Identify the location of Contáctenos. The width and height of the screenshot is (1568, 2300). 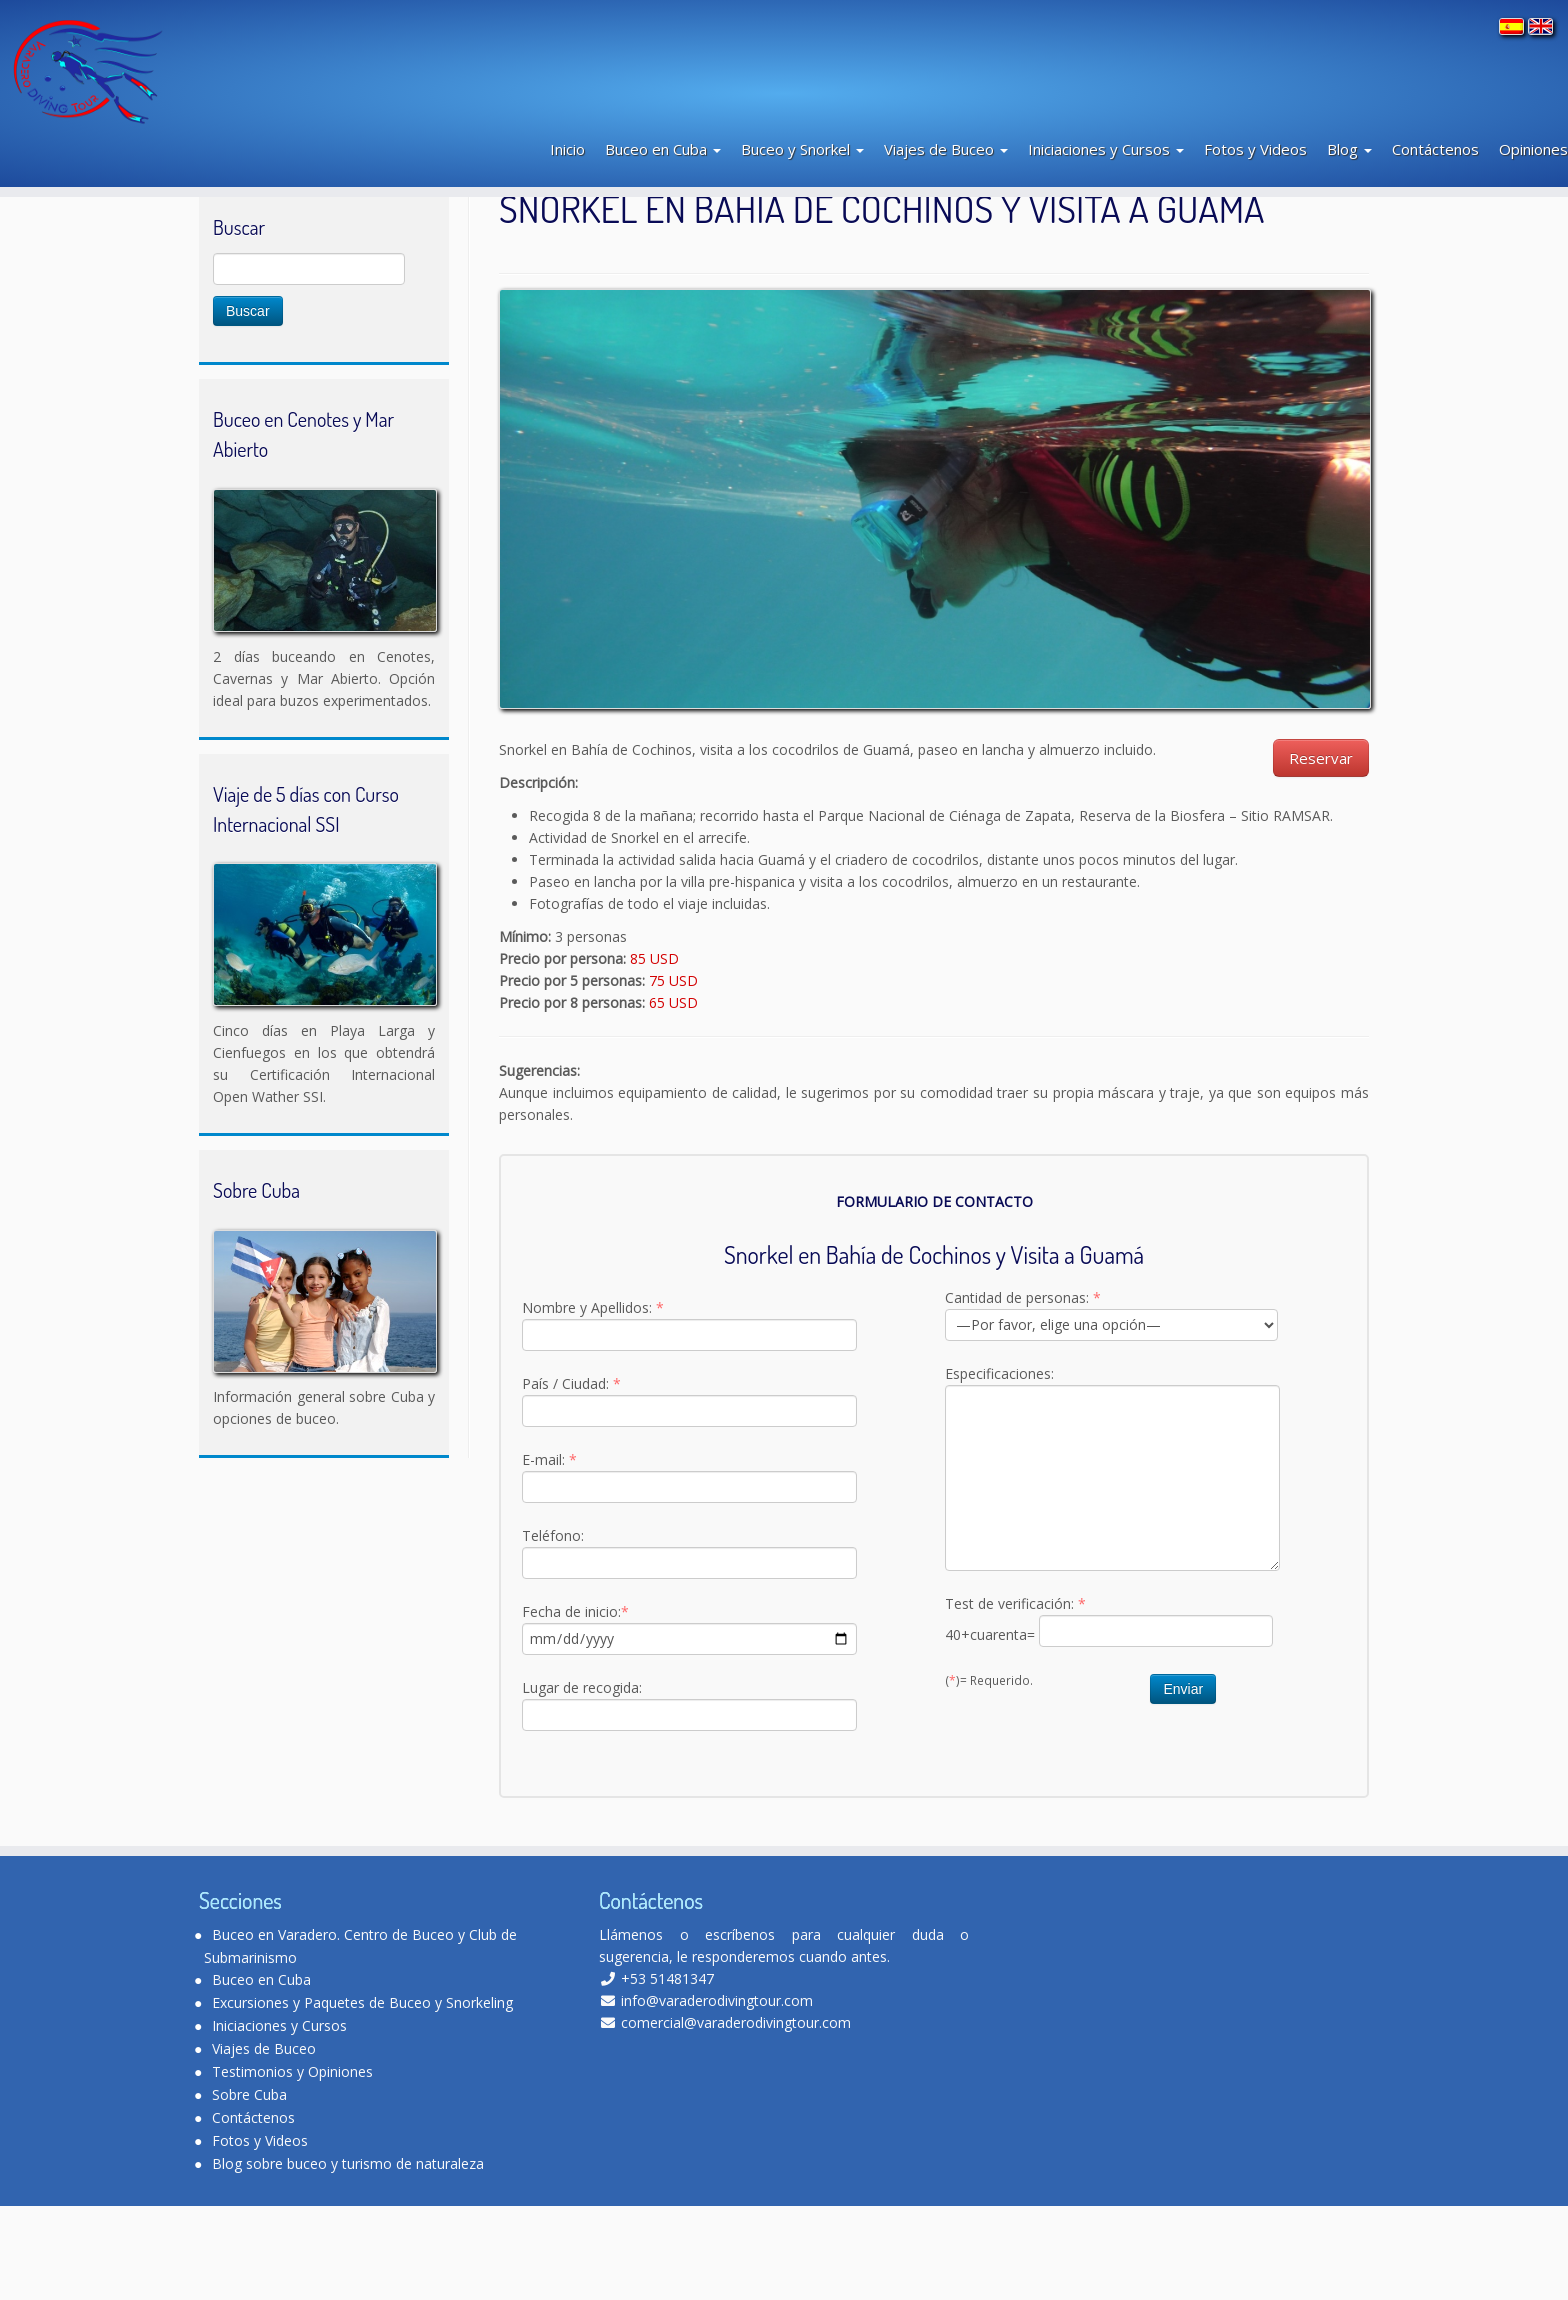
(1435, 163).